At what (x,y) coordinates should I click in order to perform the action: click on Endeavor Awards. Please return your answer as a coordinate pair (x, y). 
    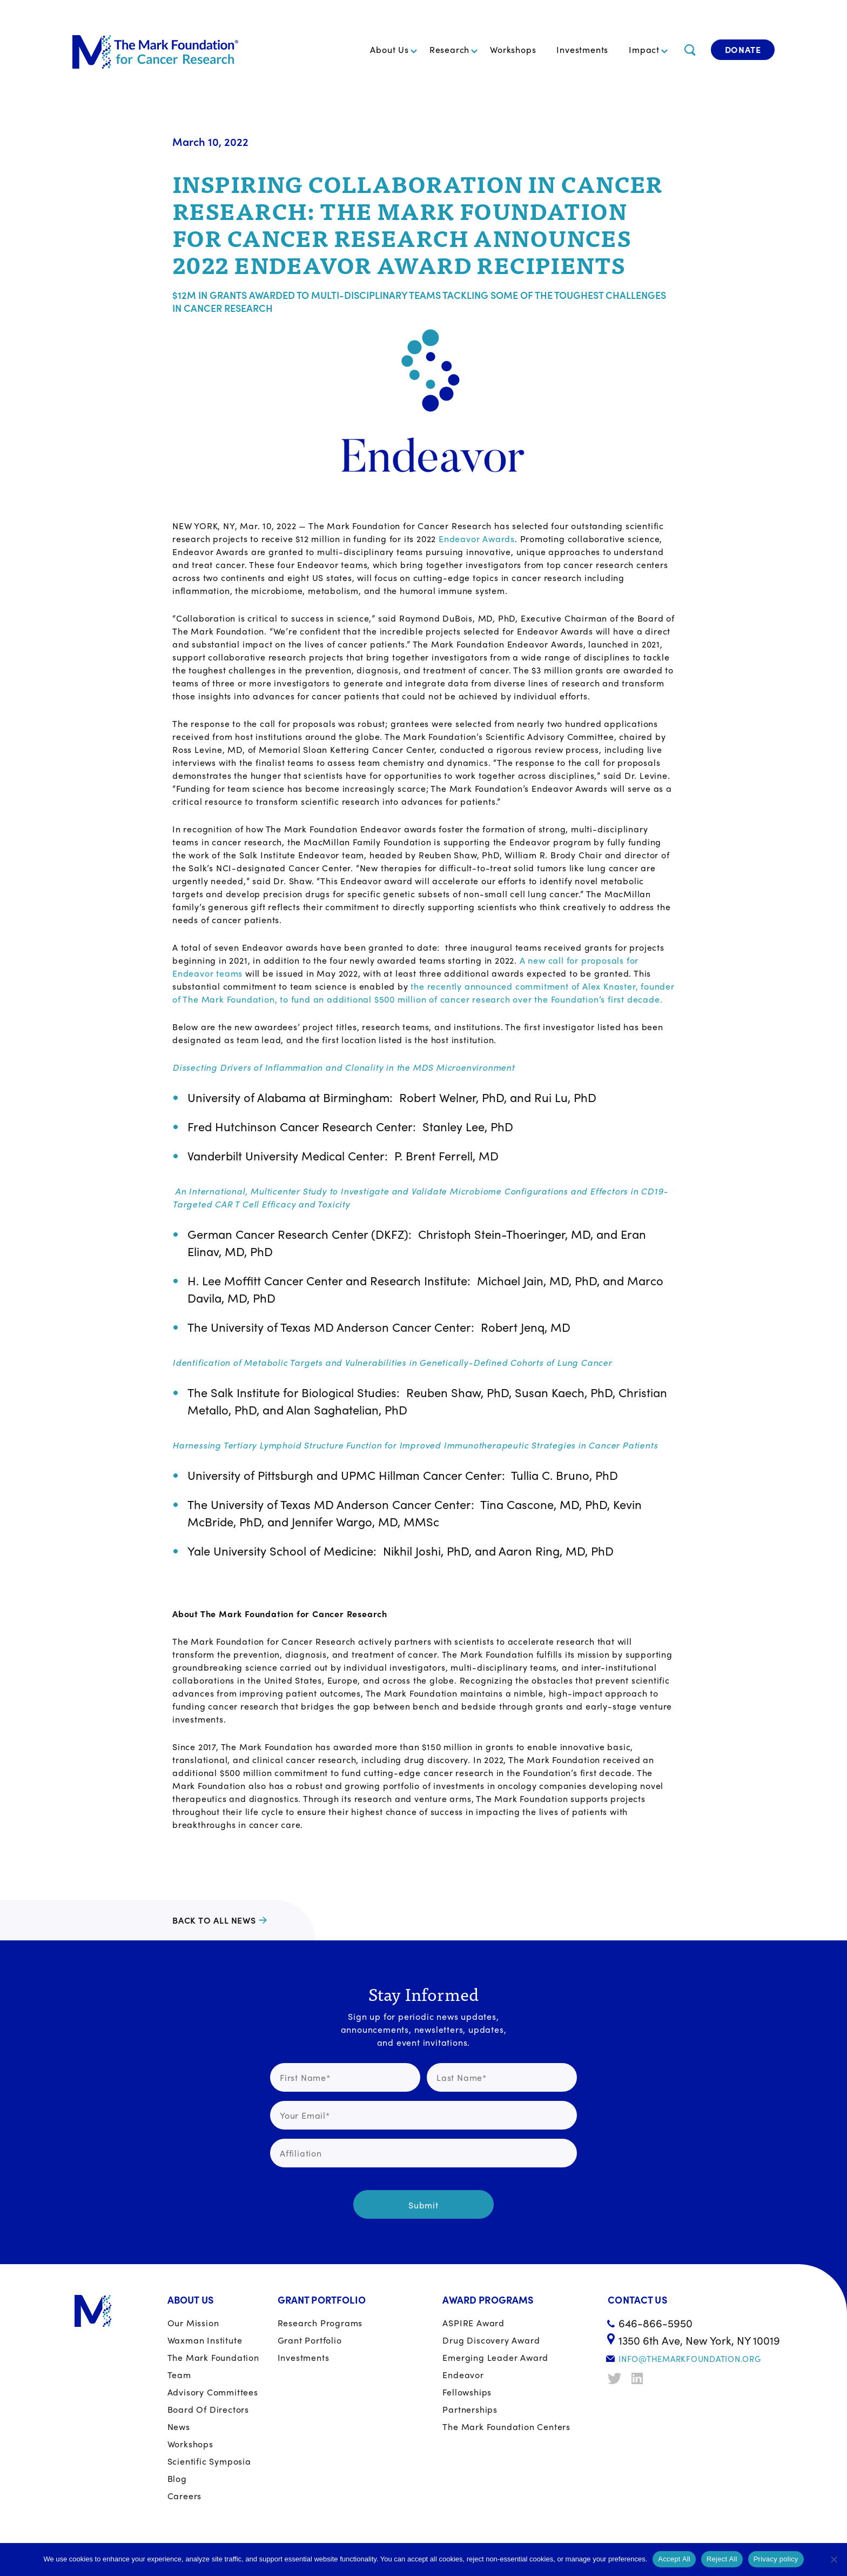
    Looking at the image, I should click on (477, 538).